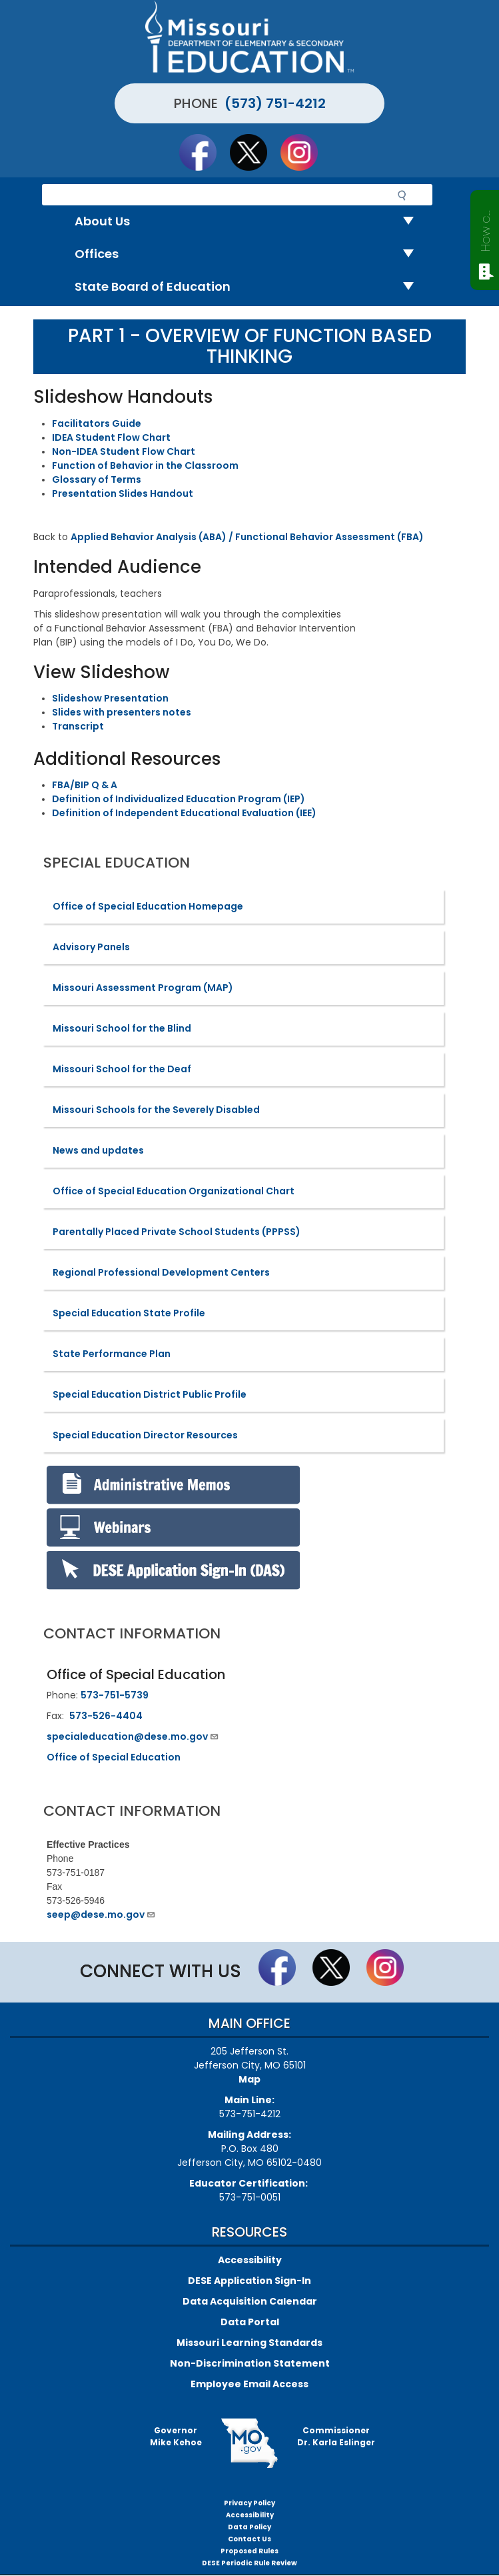 The height and width of the screenshot is (2576, 499). What do you see at coordinates (148, 906) in the screenshot?
I see `Office of Special Education Homepage` at bounding box center [148, 906].